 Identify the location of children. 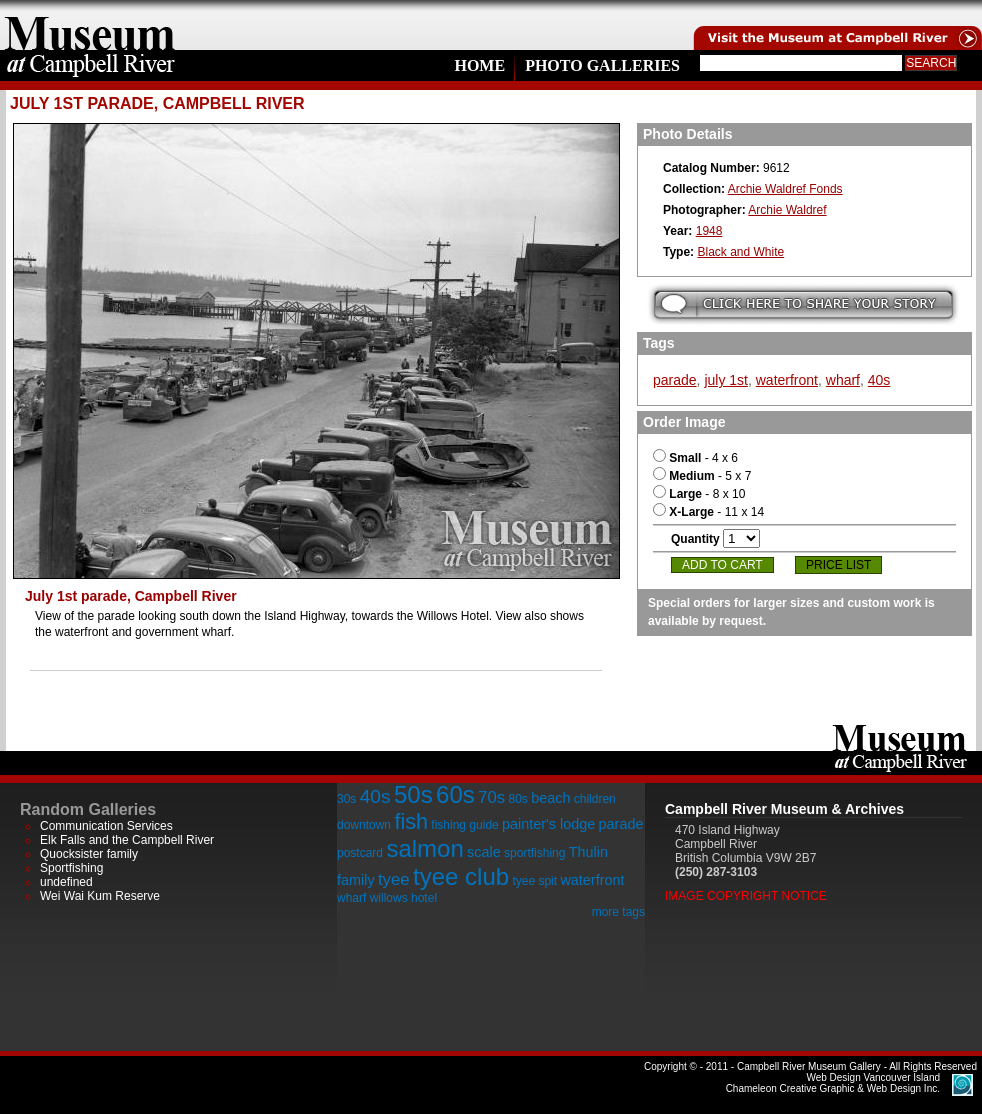
(595, 799).